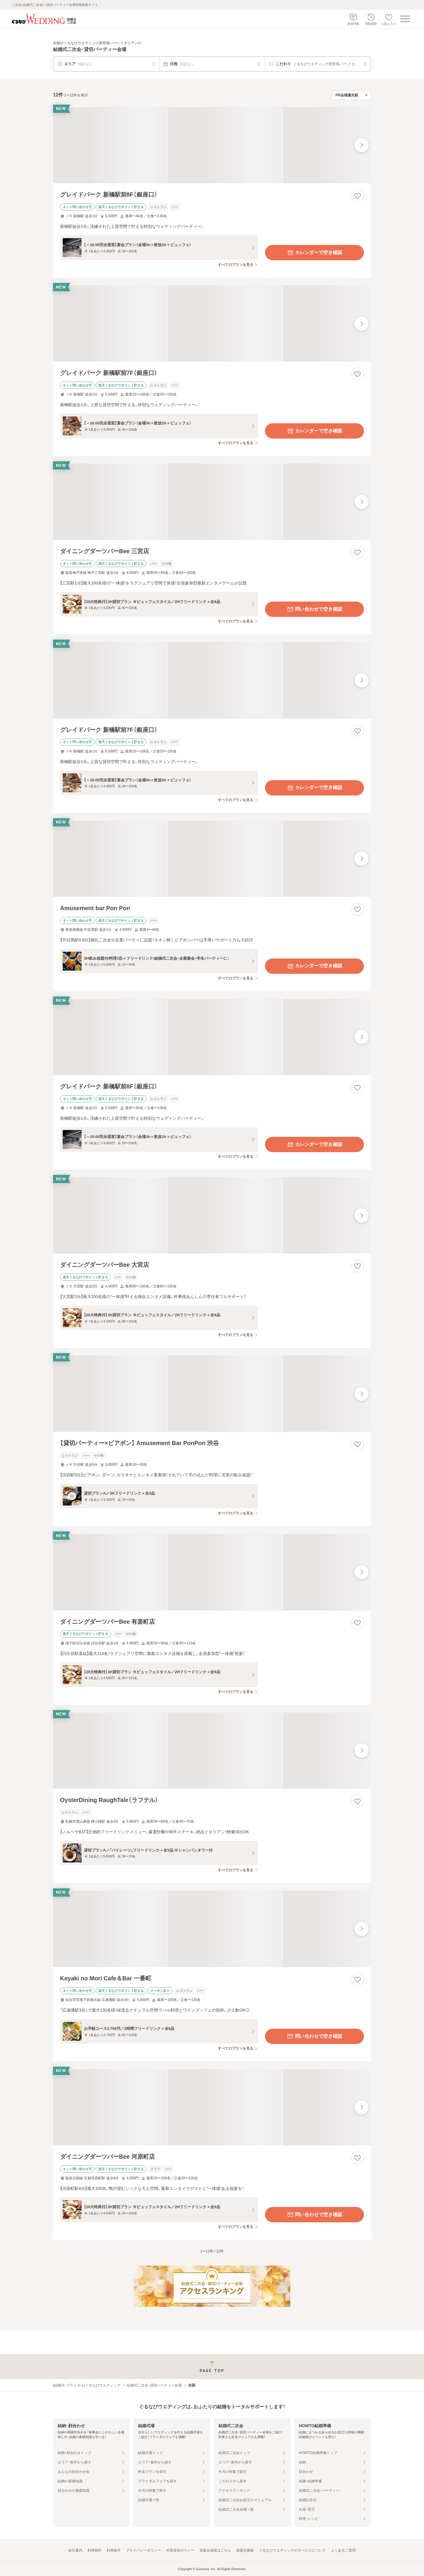  What do you see at coordinates (212, 502) in the screenshot?
I see `[ダイニングダーツバーBee 三宮店の画像]` at bounding box center [212, 502].